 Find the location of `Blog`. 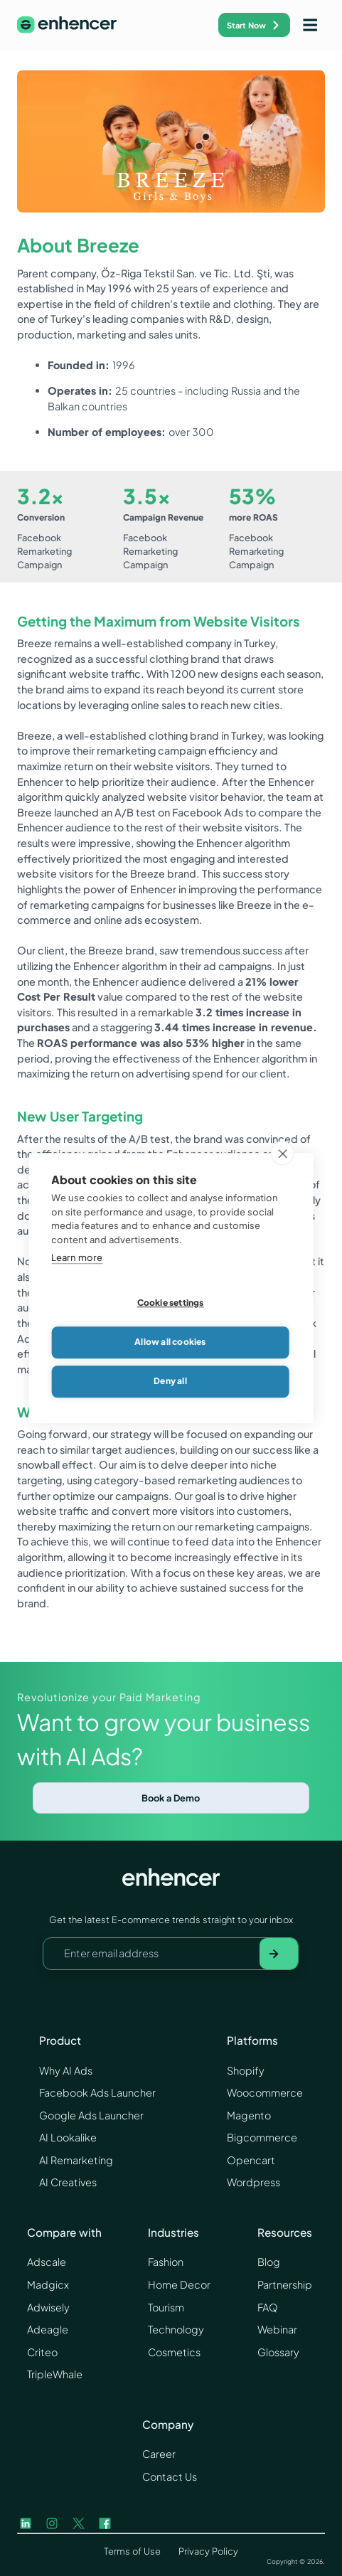

Blog is located at coordinates (268, 2261).